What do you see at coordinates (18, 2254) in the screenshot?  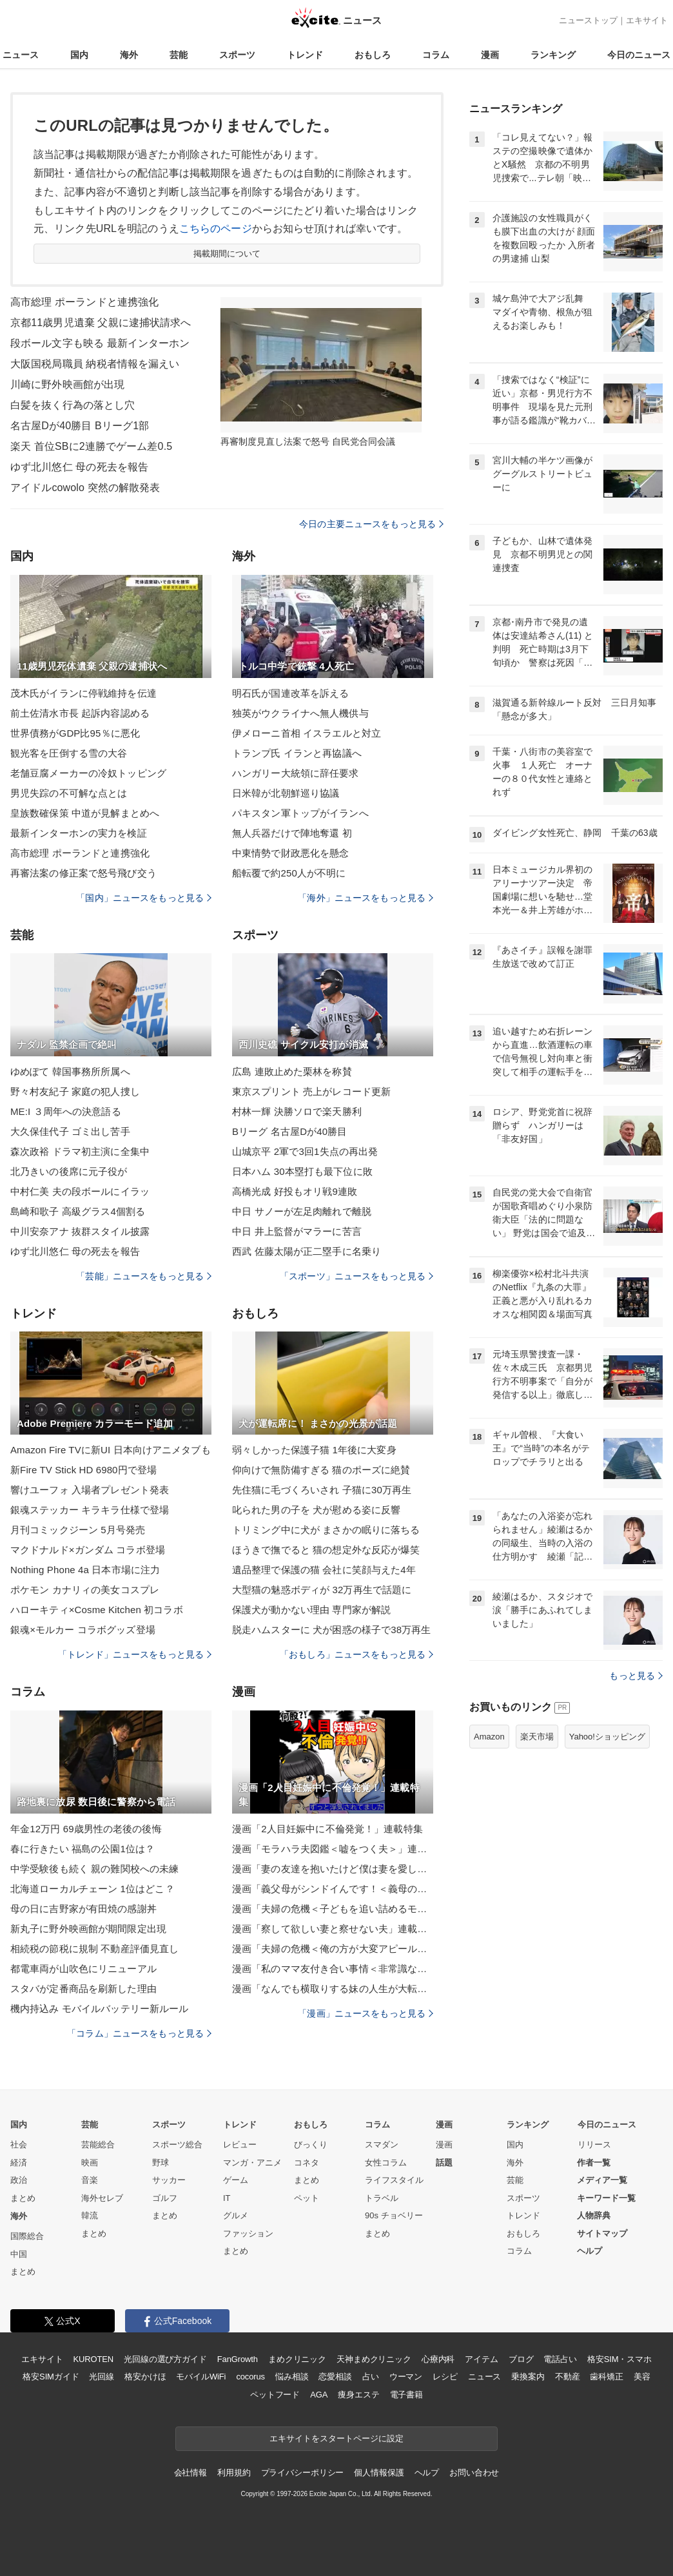 I see `中国` at bounding box center [18, 2254].